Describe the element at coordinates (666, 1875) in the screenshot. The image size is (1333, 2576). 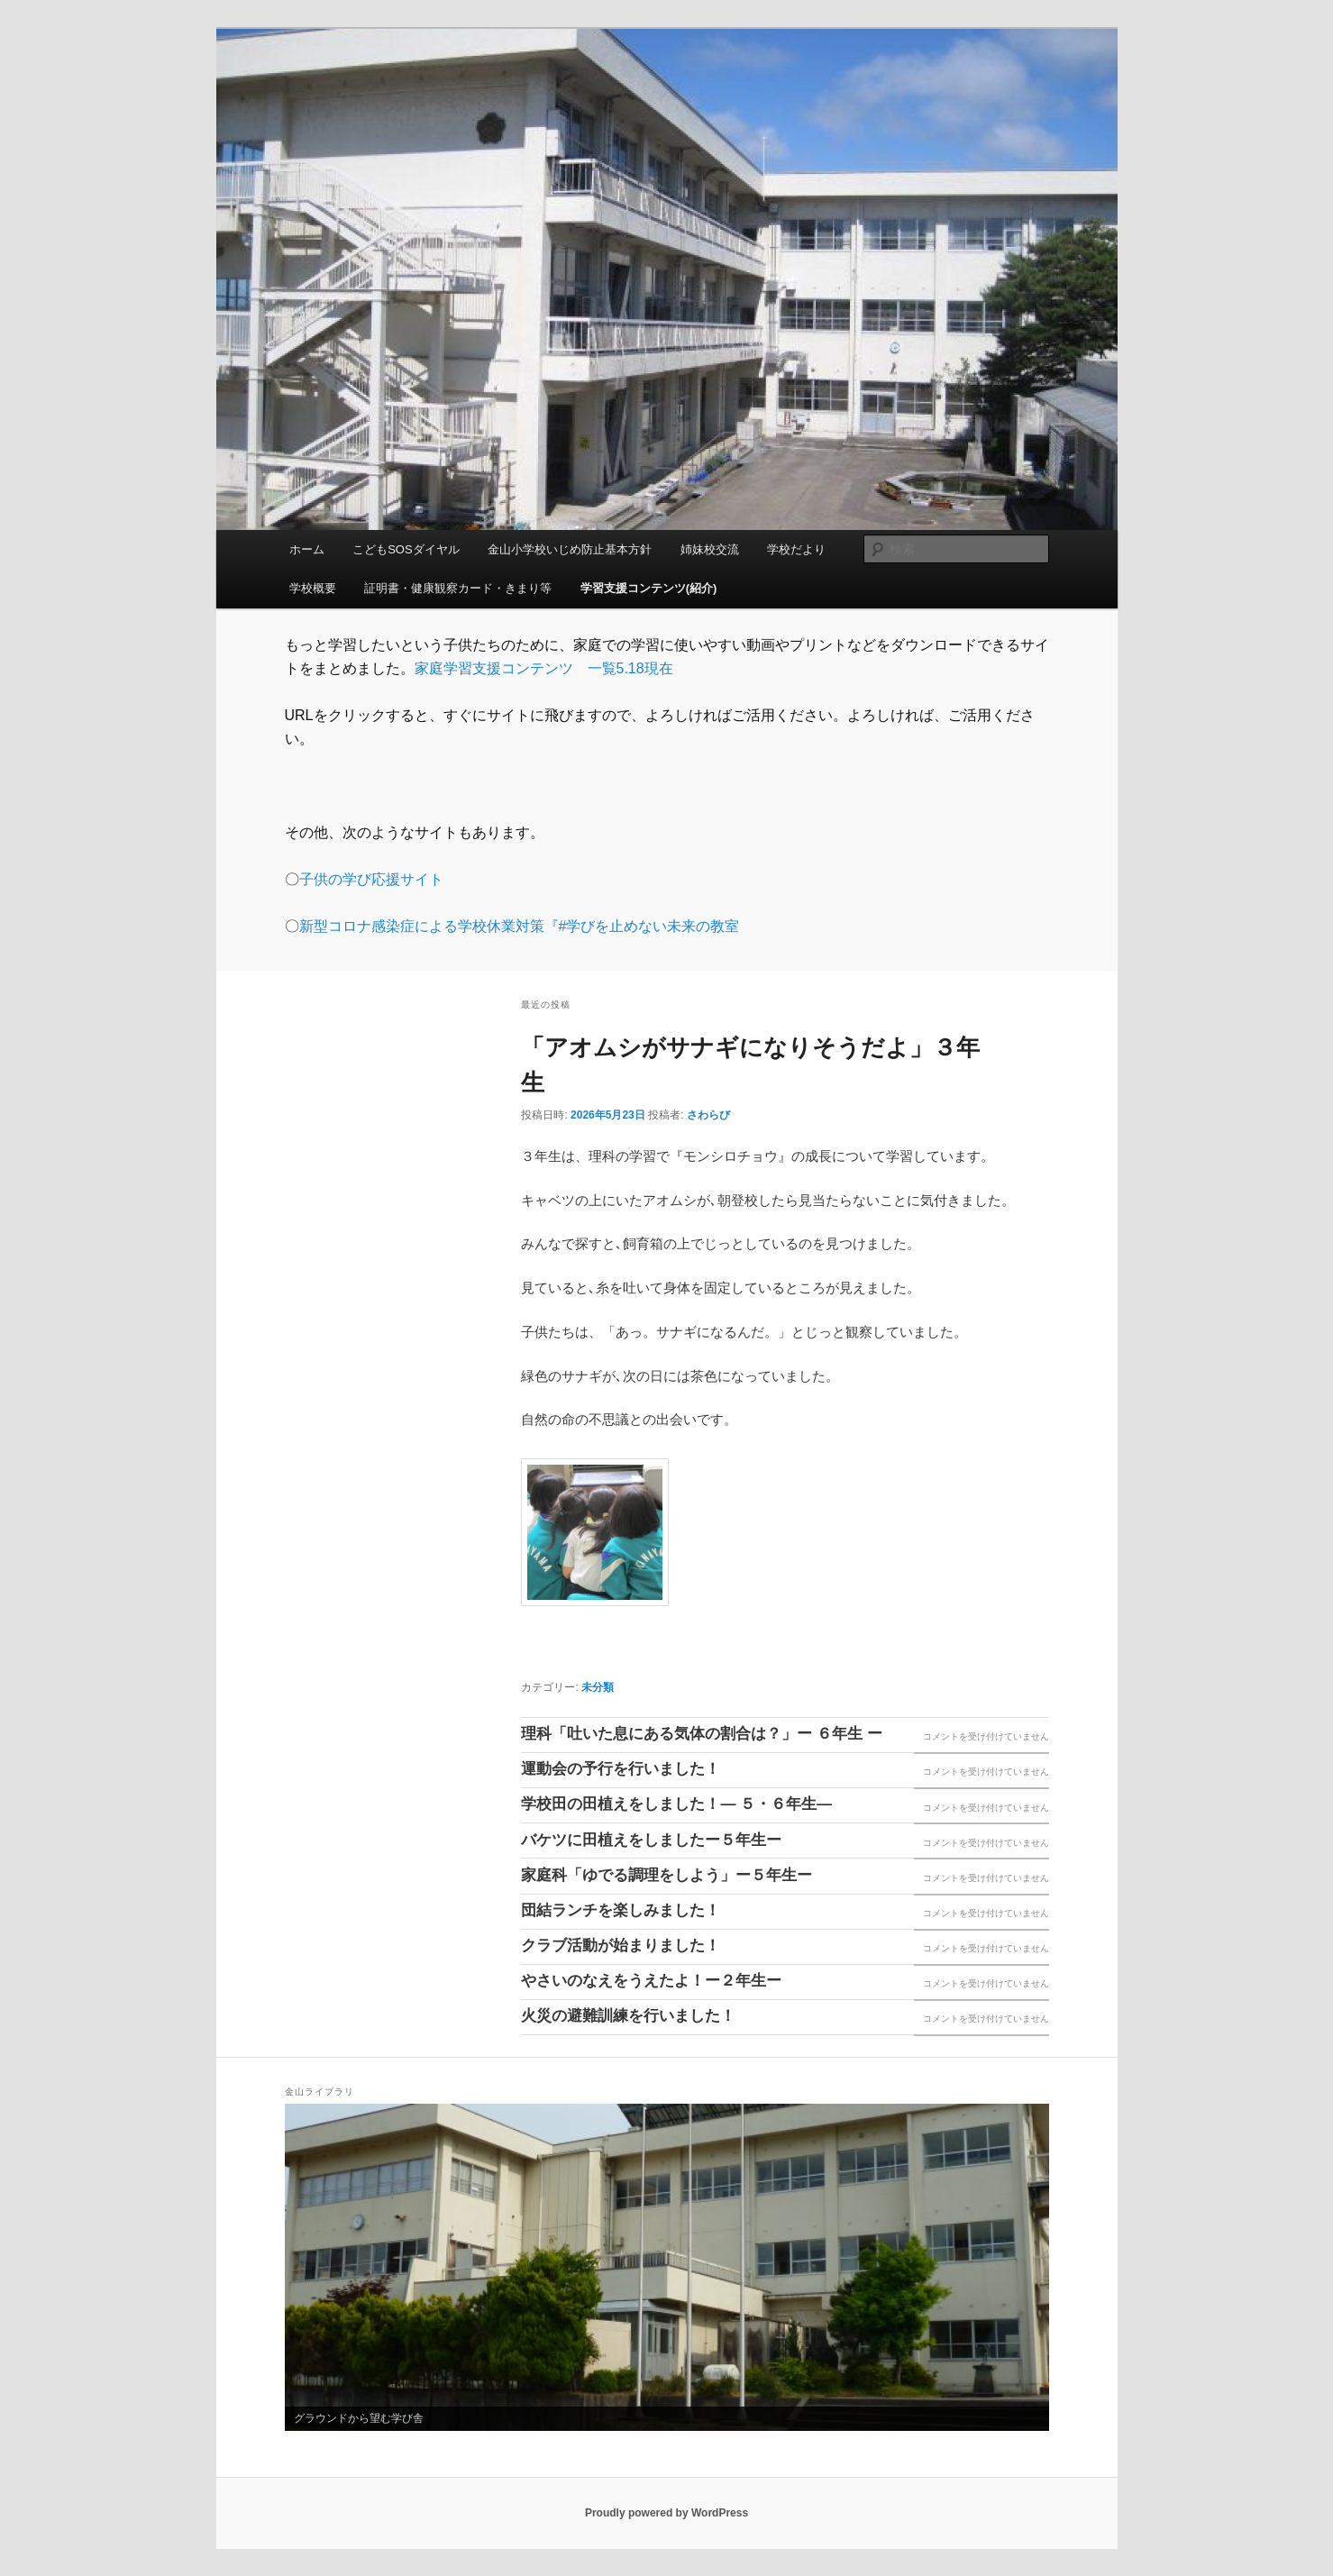
I see `家庭科「ゆでる調理をしよう」ー５年生ー` at that location.